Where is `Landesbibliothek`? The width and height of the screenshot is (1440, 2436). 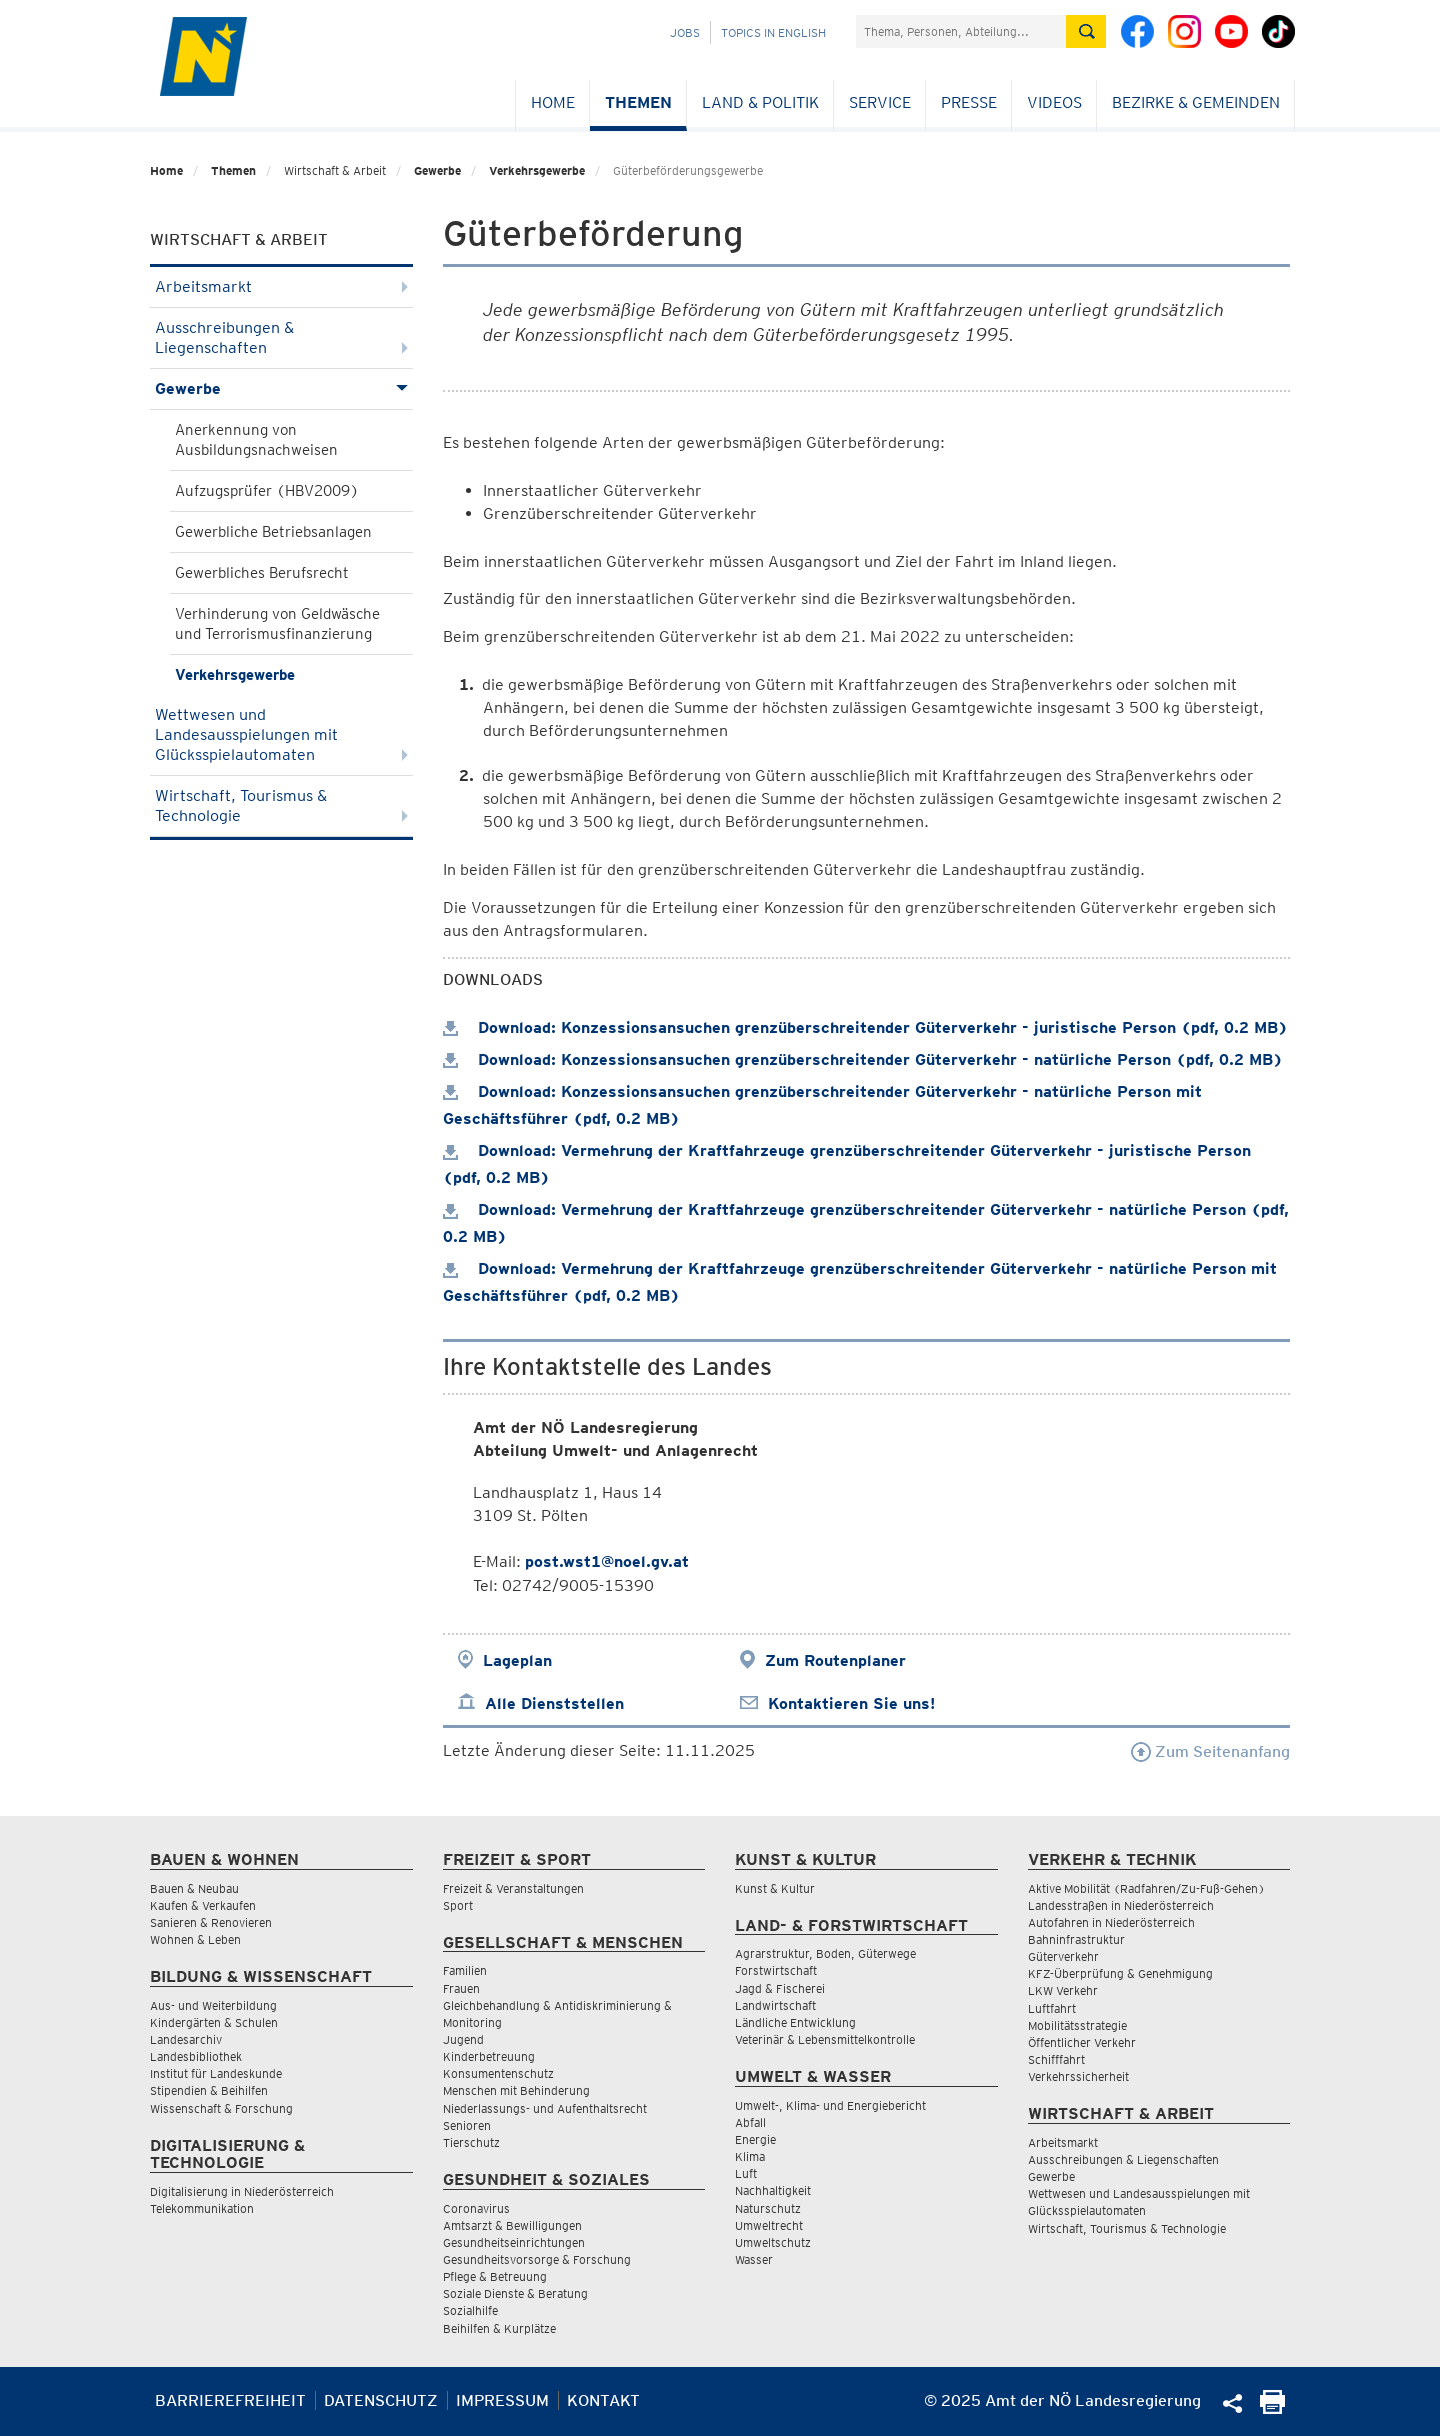
Landesbibliothek is located at coordinates (196, 2056).